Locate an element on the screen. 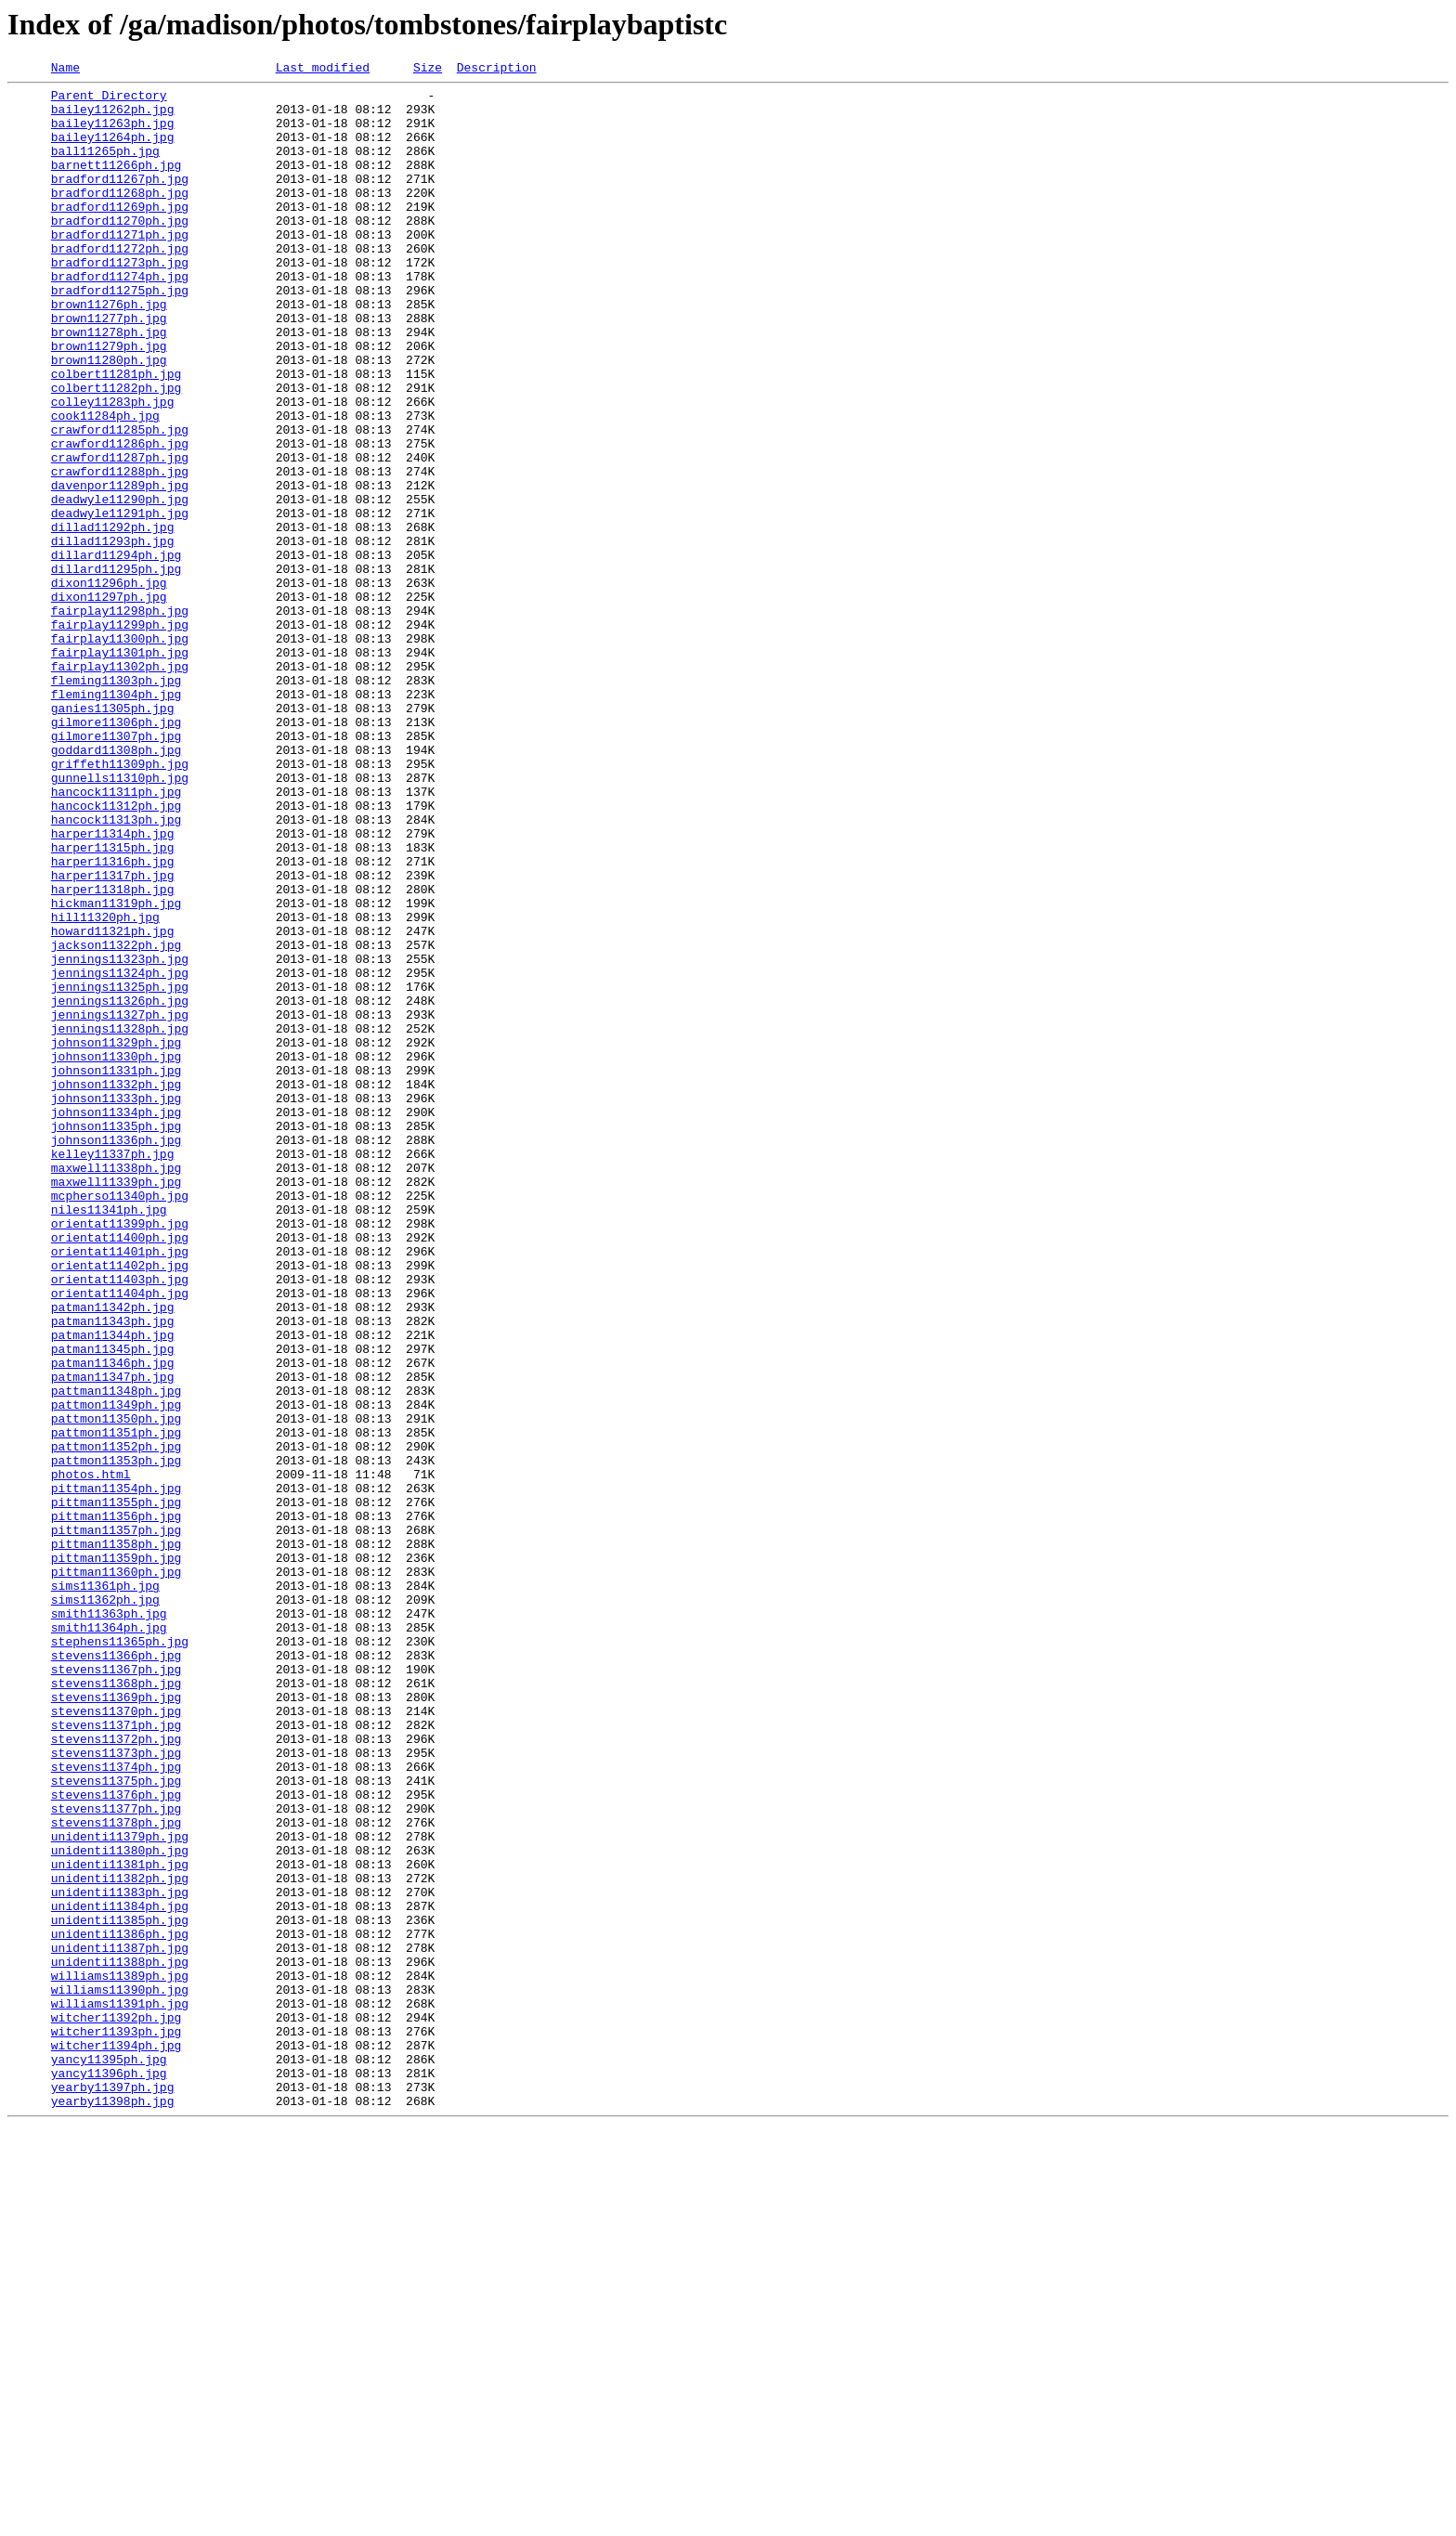 The image size is (1456, 2536). unidenti11383ph.jpg is located at coordinates (119, 2256).